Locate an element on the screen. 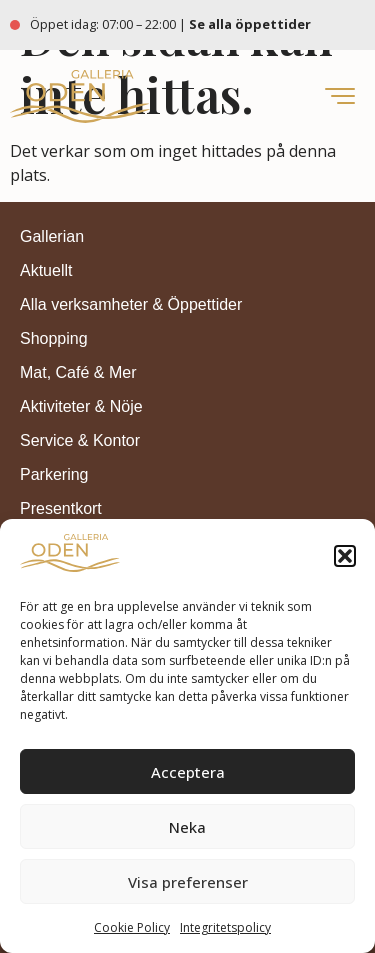  Cookie Policy is located at coordinates (132, 927).